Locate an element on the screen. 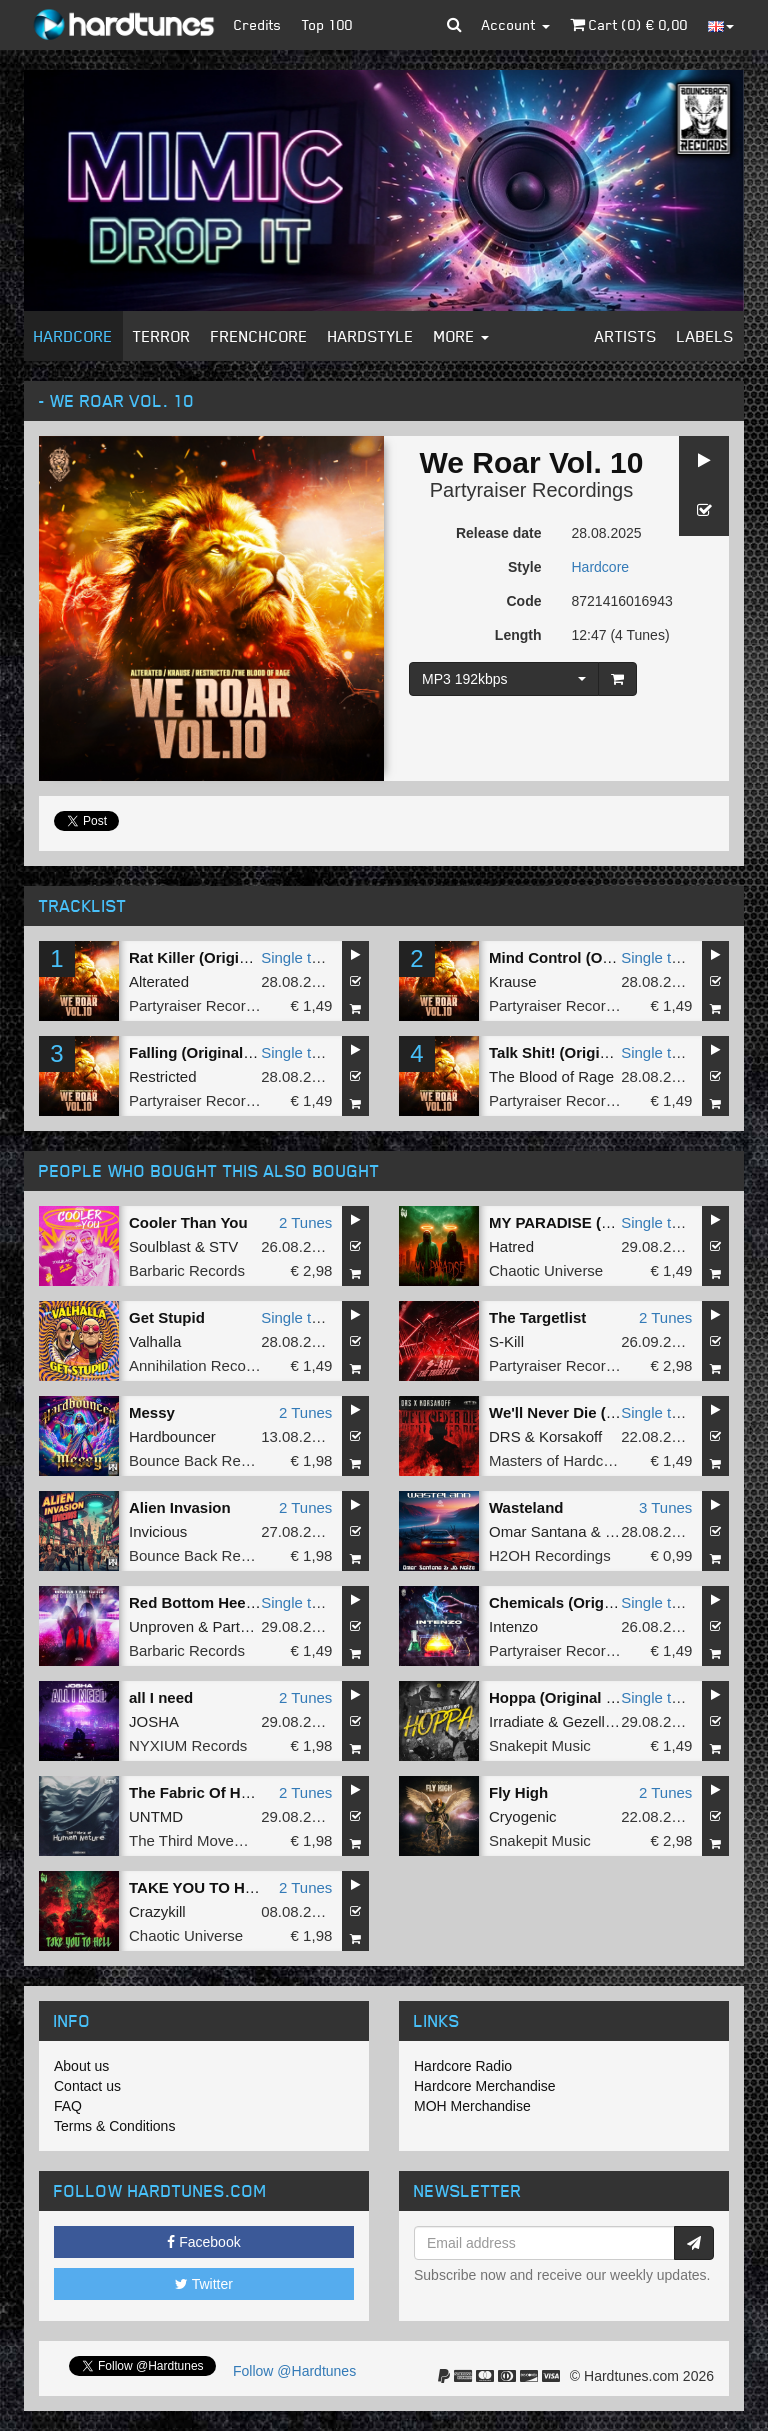 This screenshot has height=2431, width=768. More [button] is located at coordinates (461, 336).